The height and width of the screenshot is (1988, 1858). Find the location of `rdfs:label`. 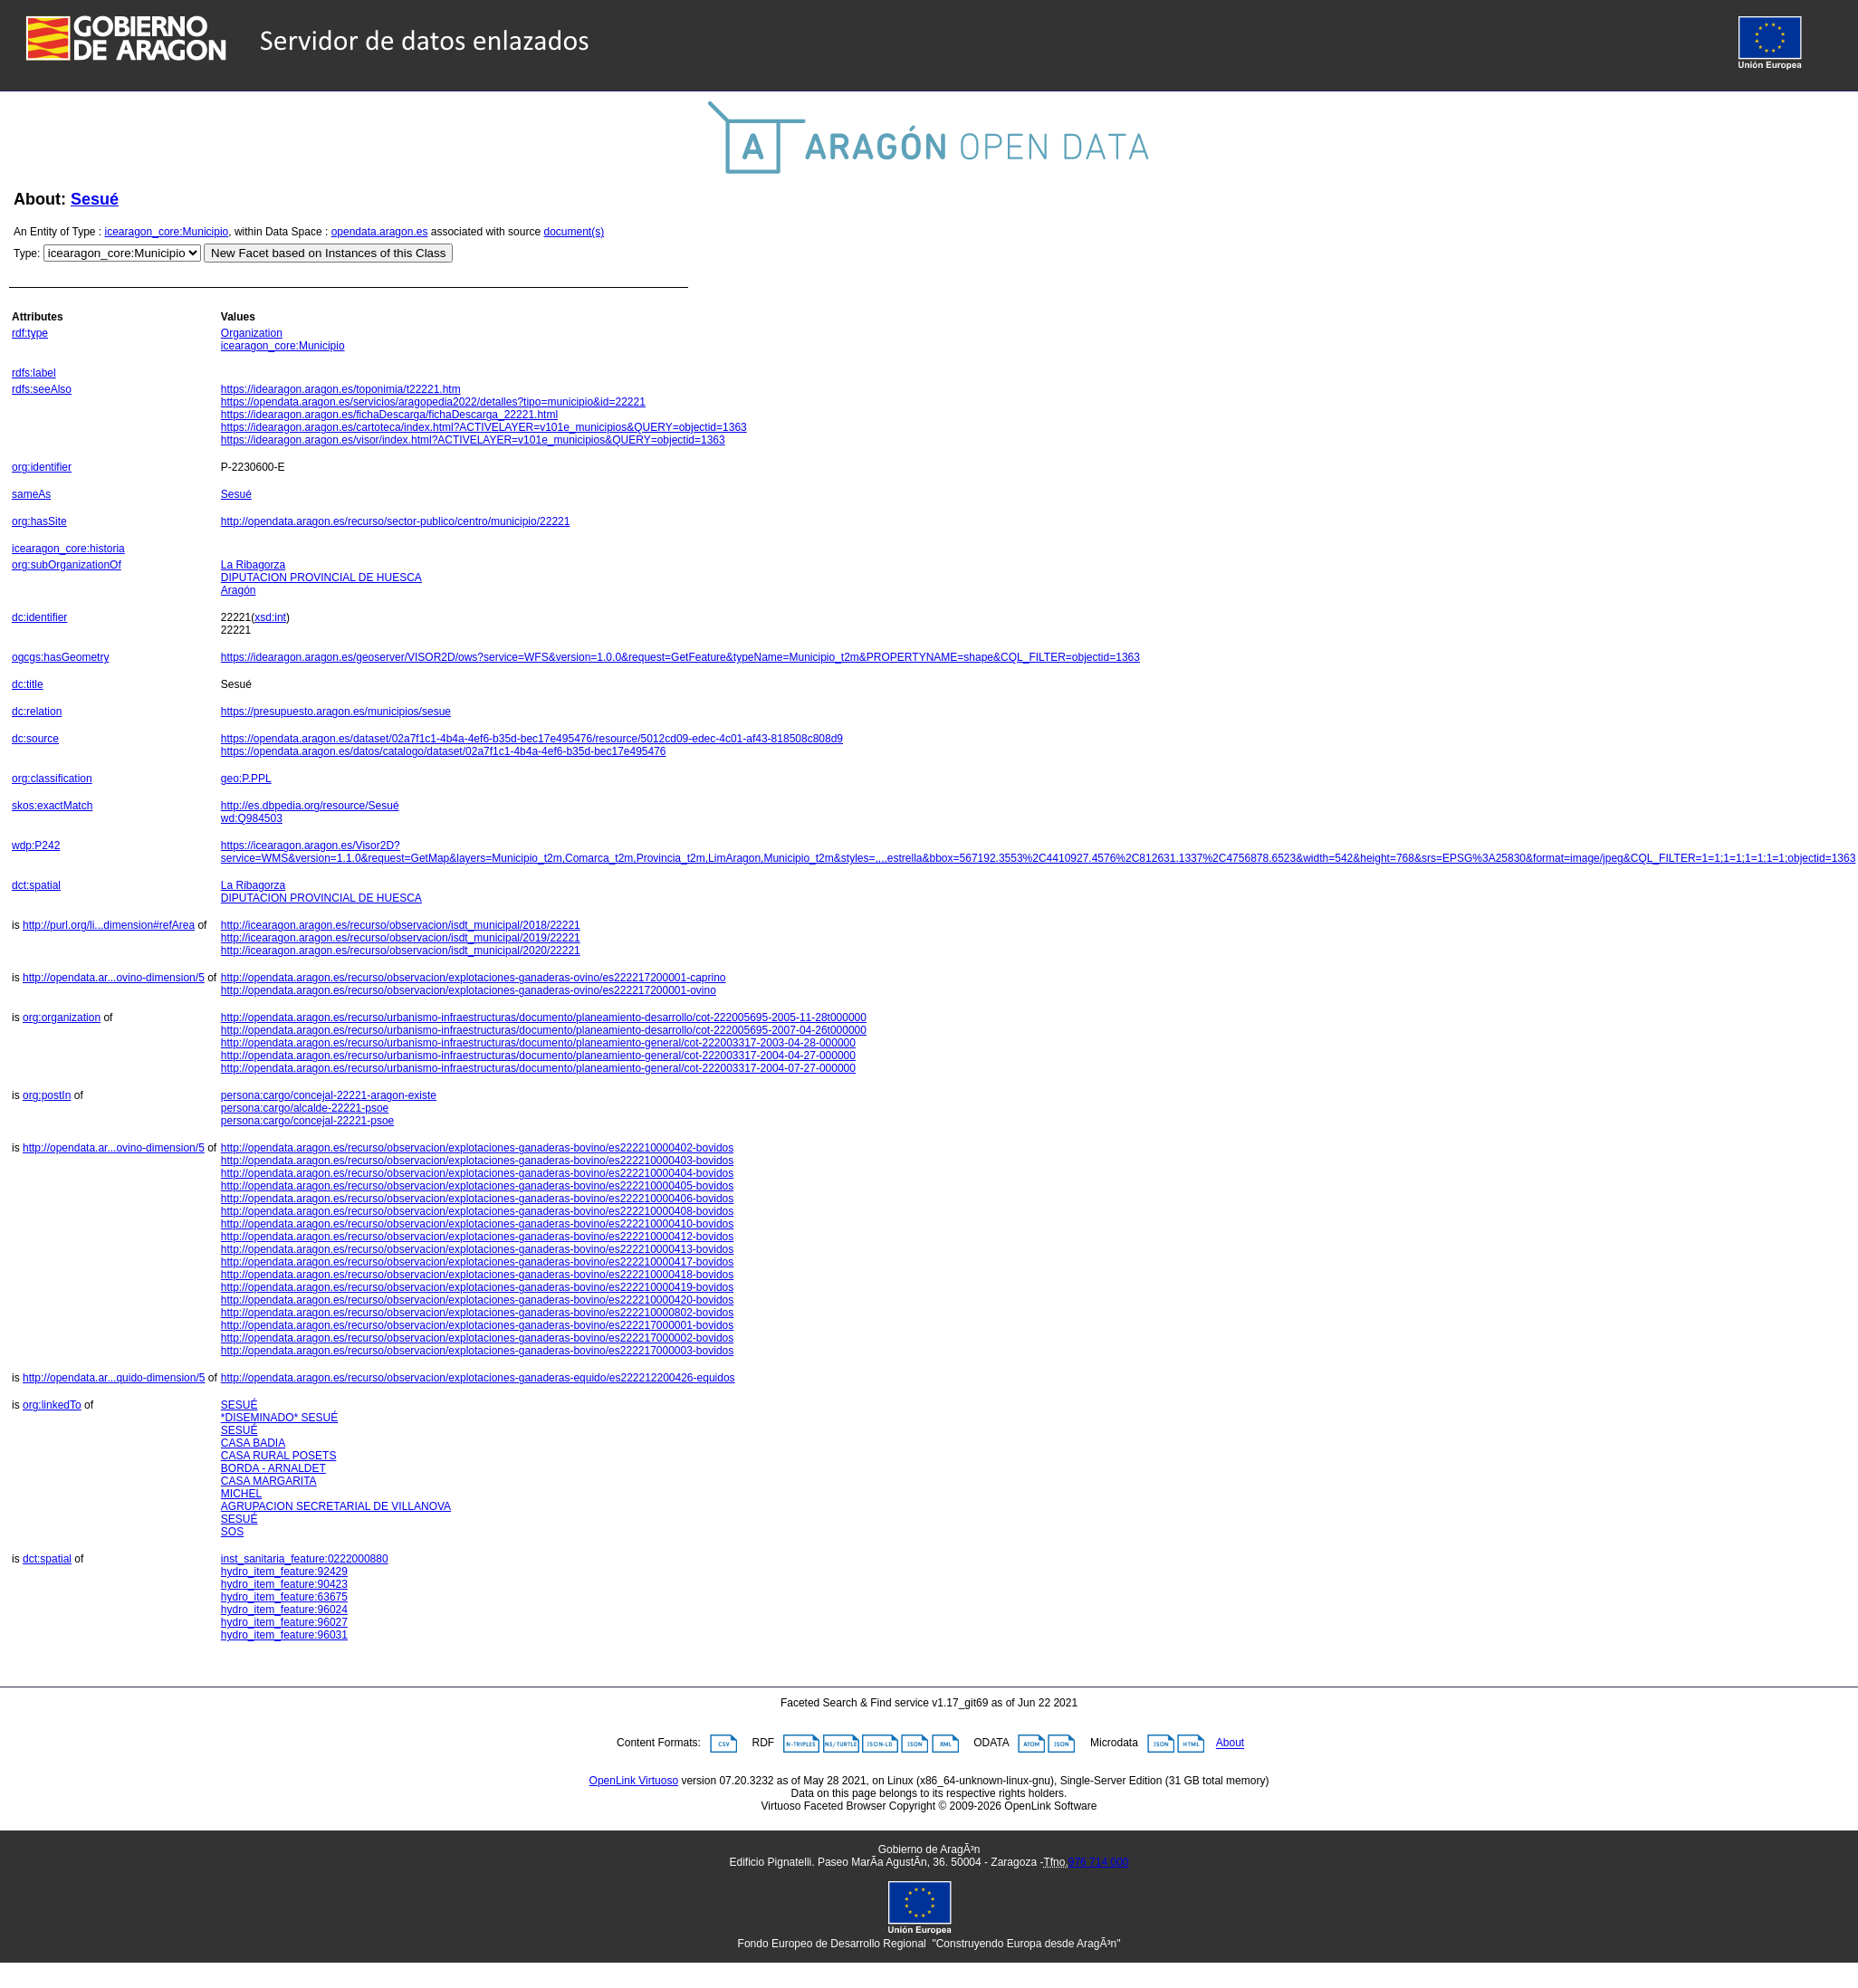

rdfs:label is located at coordinates (34, 373).